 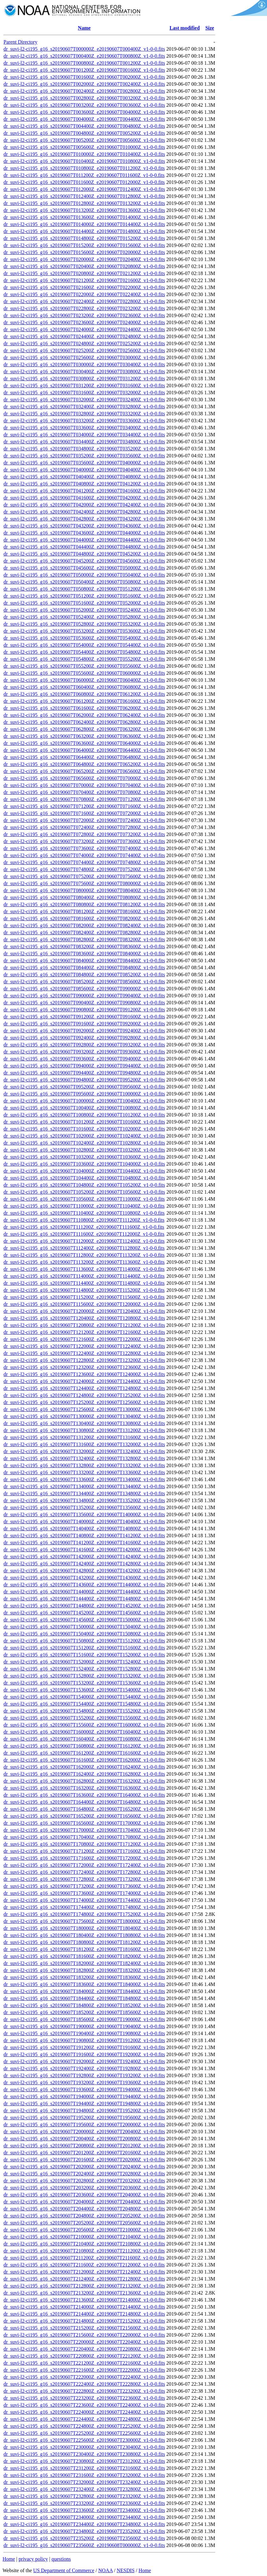 I want to click on dr_suvi-l2-ci195_g16_s20190607T120000Z_e20190607T120400Z_v1-0-0.fits, so click(x=84, y=1311).